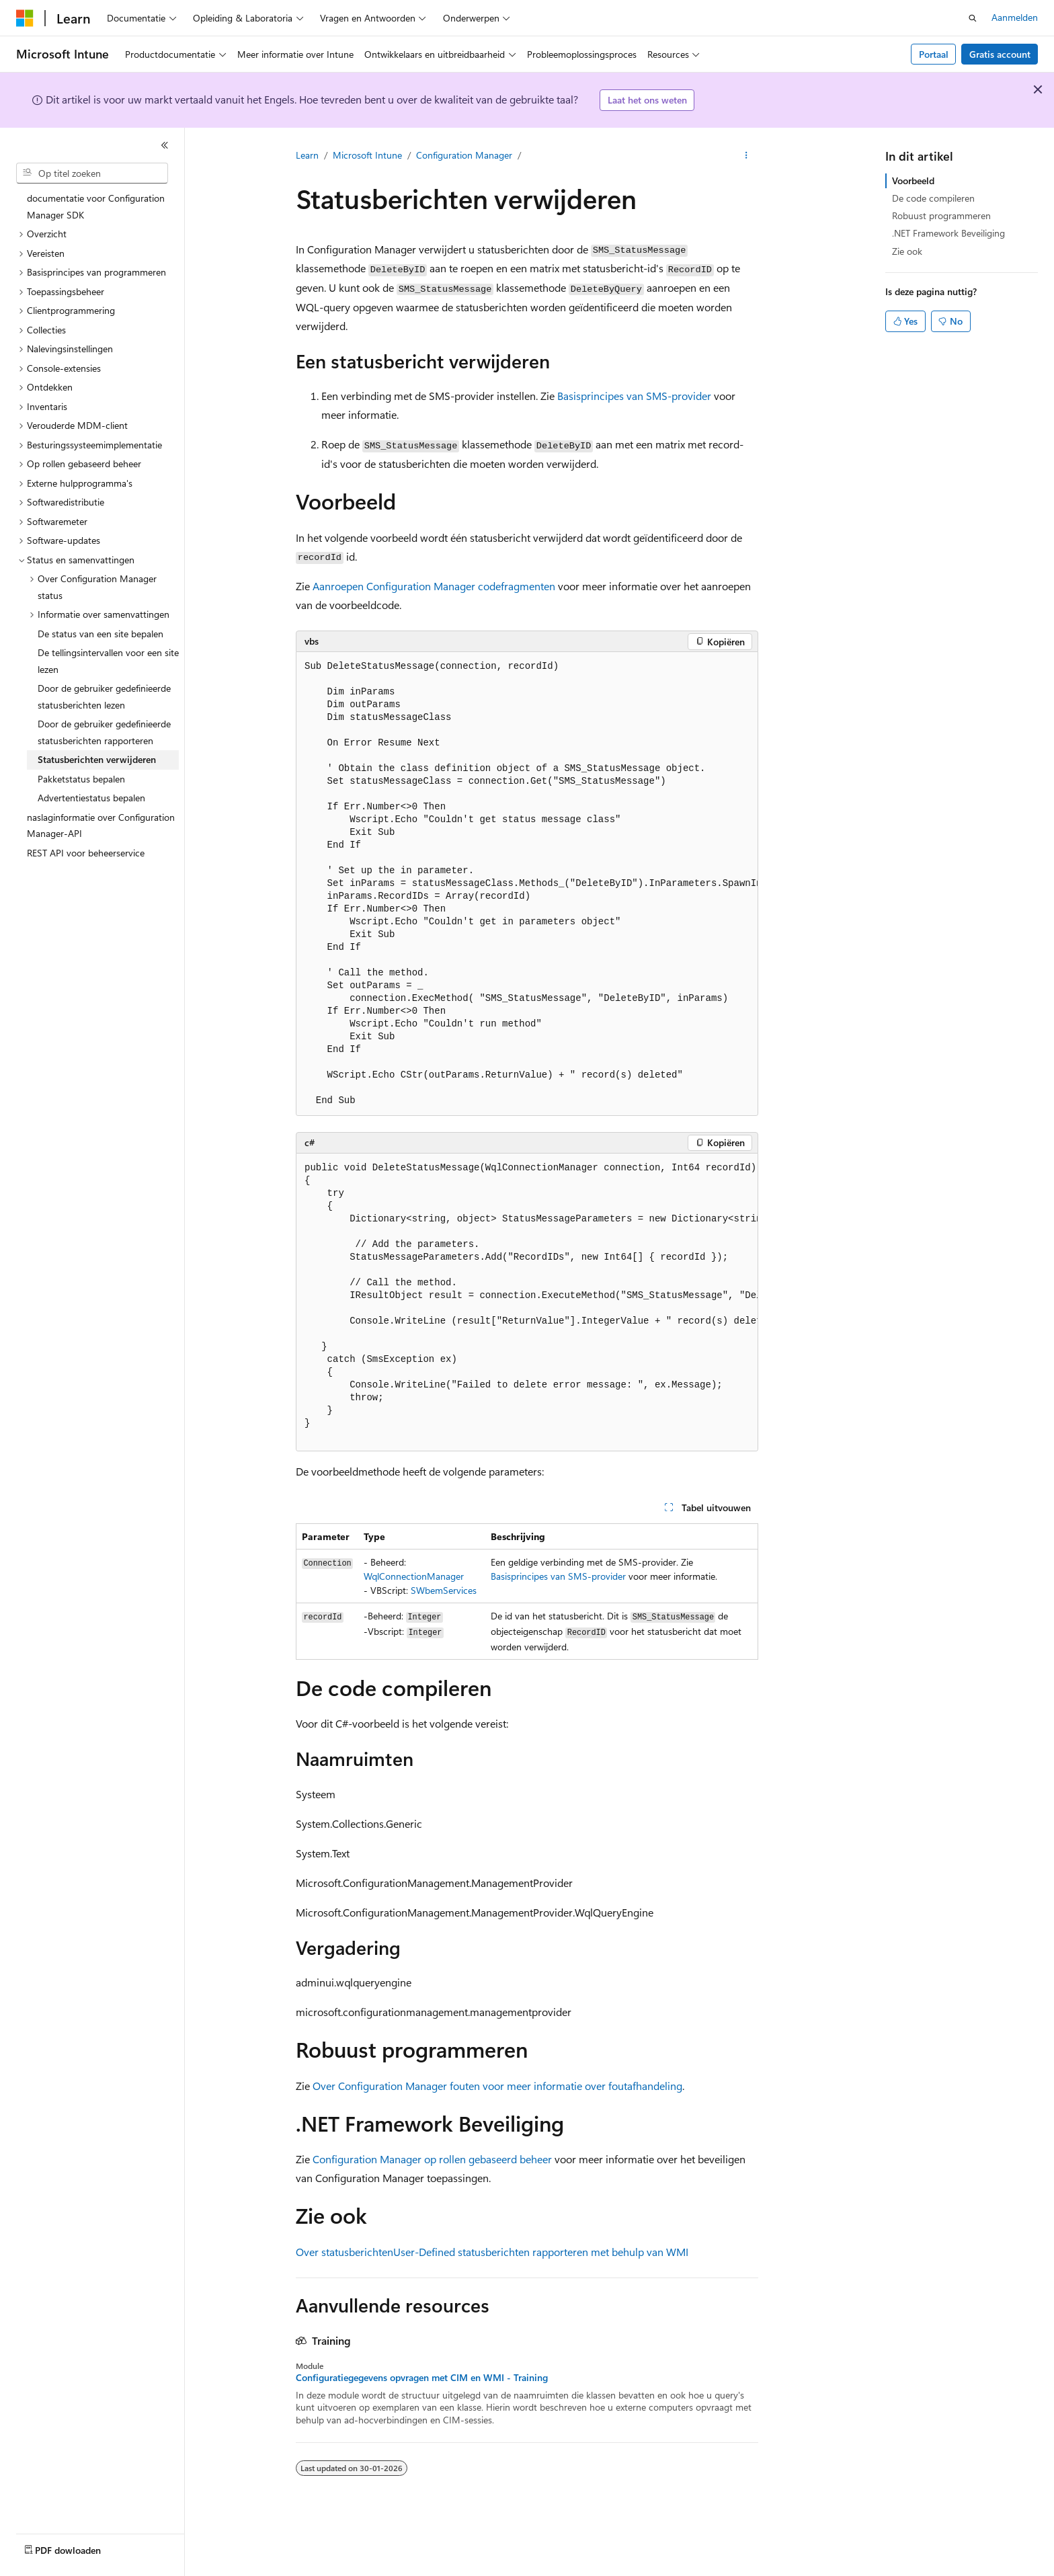 The image size is (1054, 2576). Describe the element at coordinates (933, 54) in the screenshot. I see `Portaal` at that location.